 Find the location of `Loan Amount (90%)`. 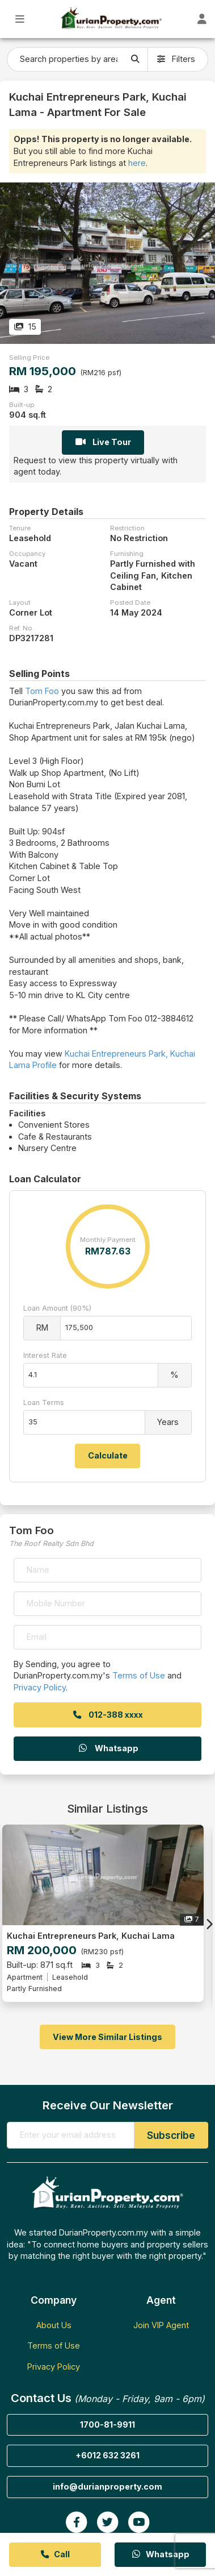

Loan Amount (90%) is located at coordinates (57, 1308).